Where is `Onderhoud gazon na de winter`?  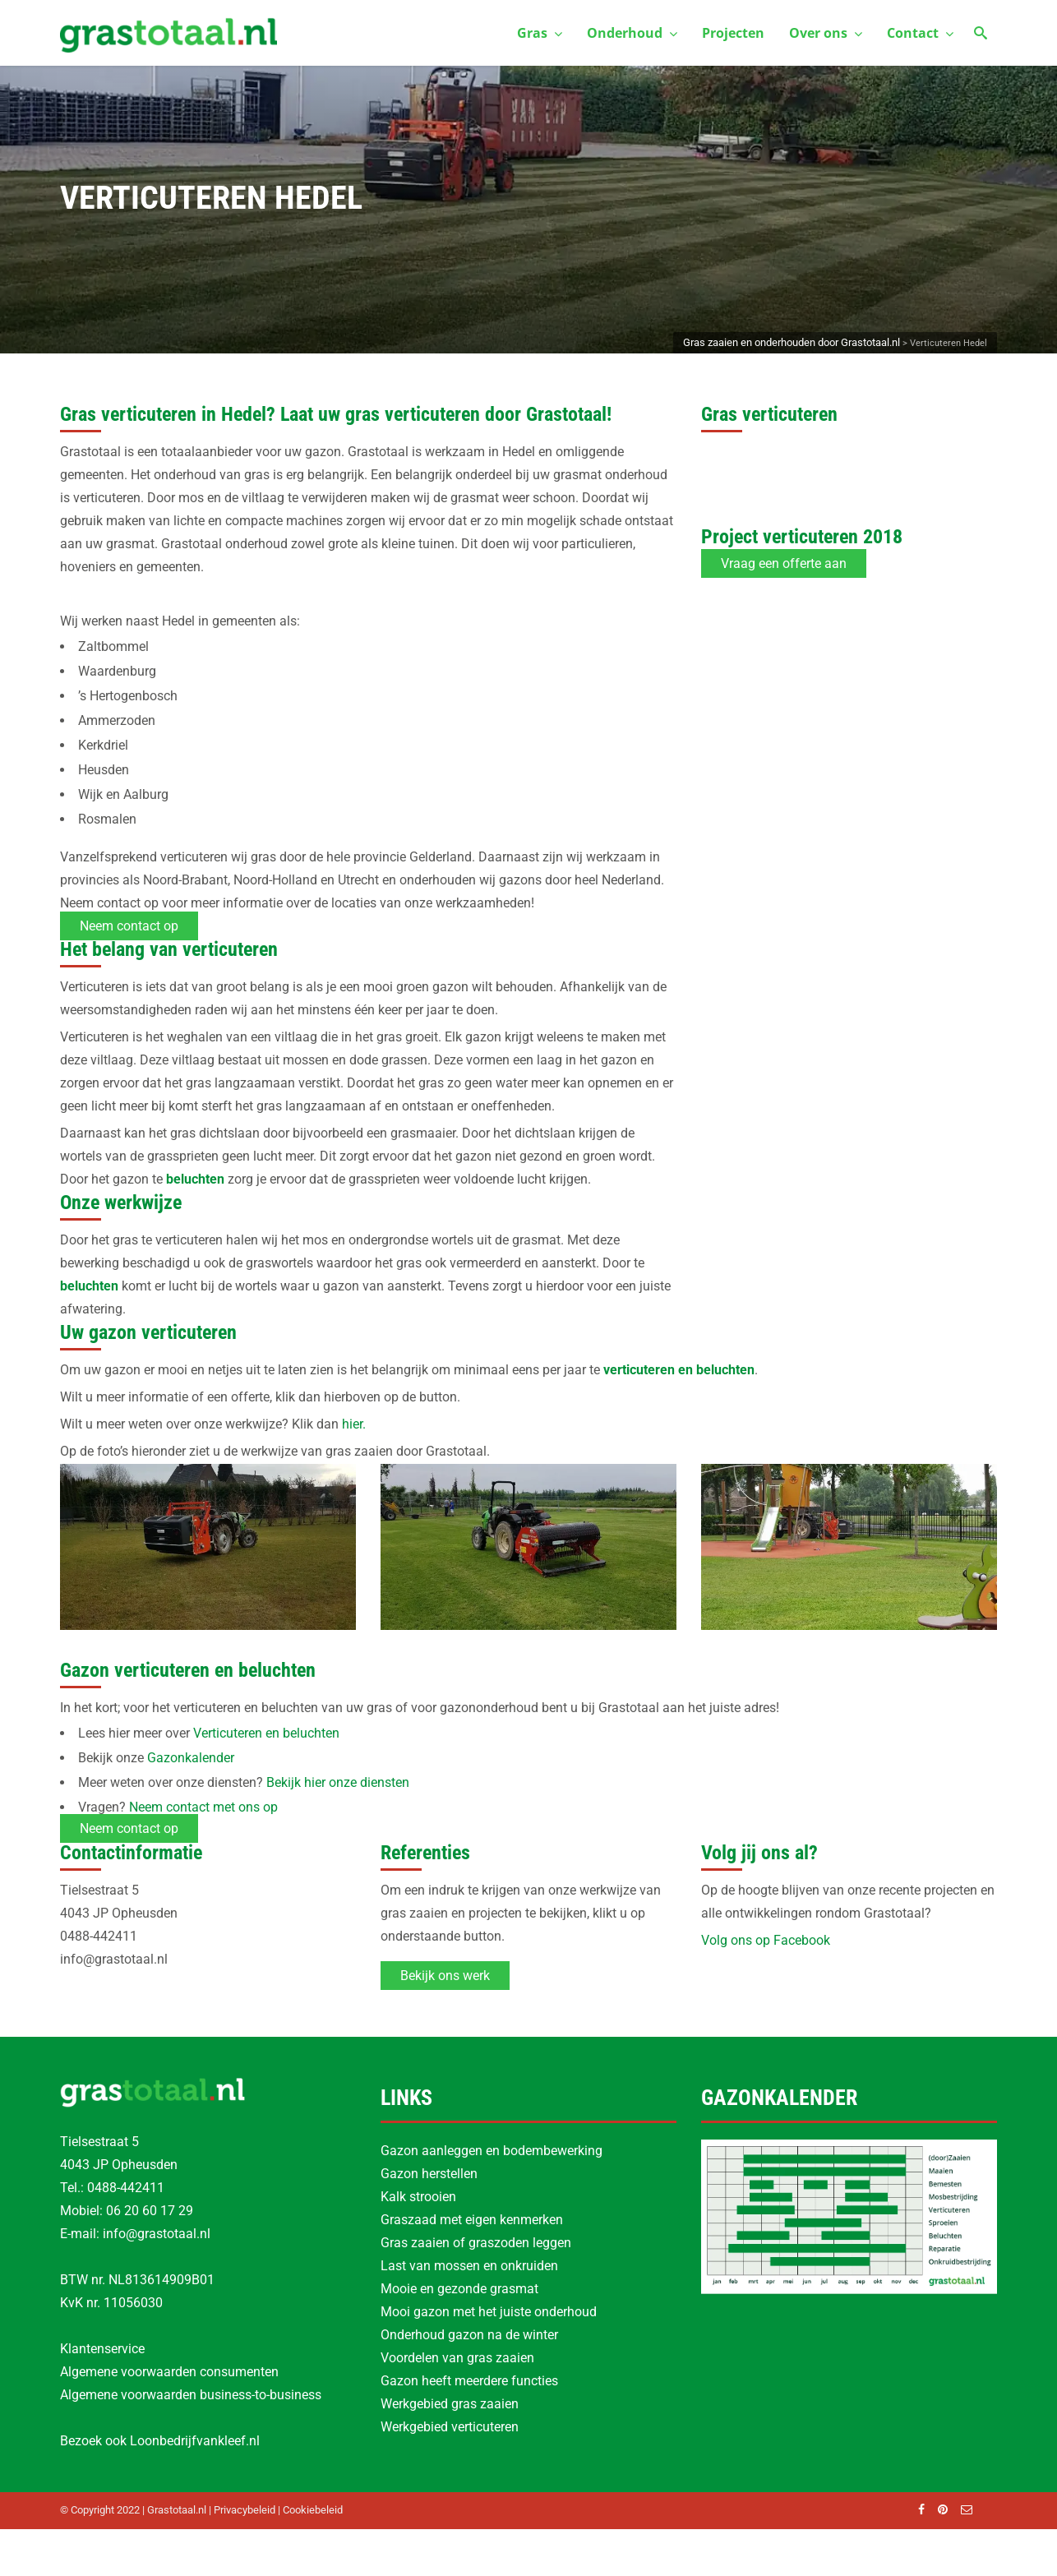
Onderhoud gazon na de winter is located at coordinates (469, 2335).